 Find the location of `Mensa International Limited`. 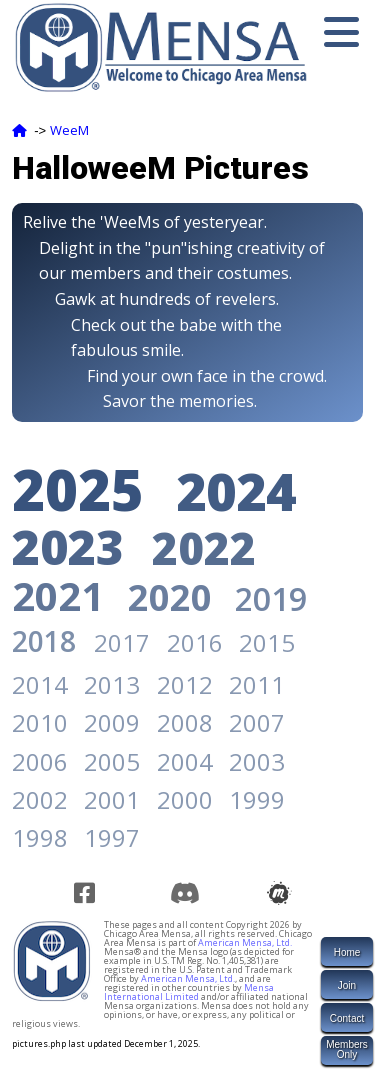

Mensa International Limited is located at coordinates (189, 992).